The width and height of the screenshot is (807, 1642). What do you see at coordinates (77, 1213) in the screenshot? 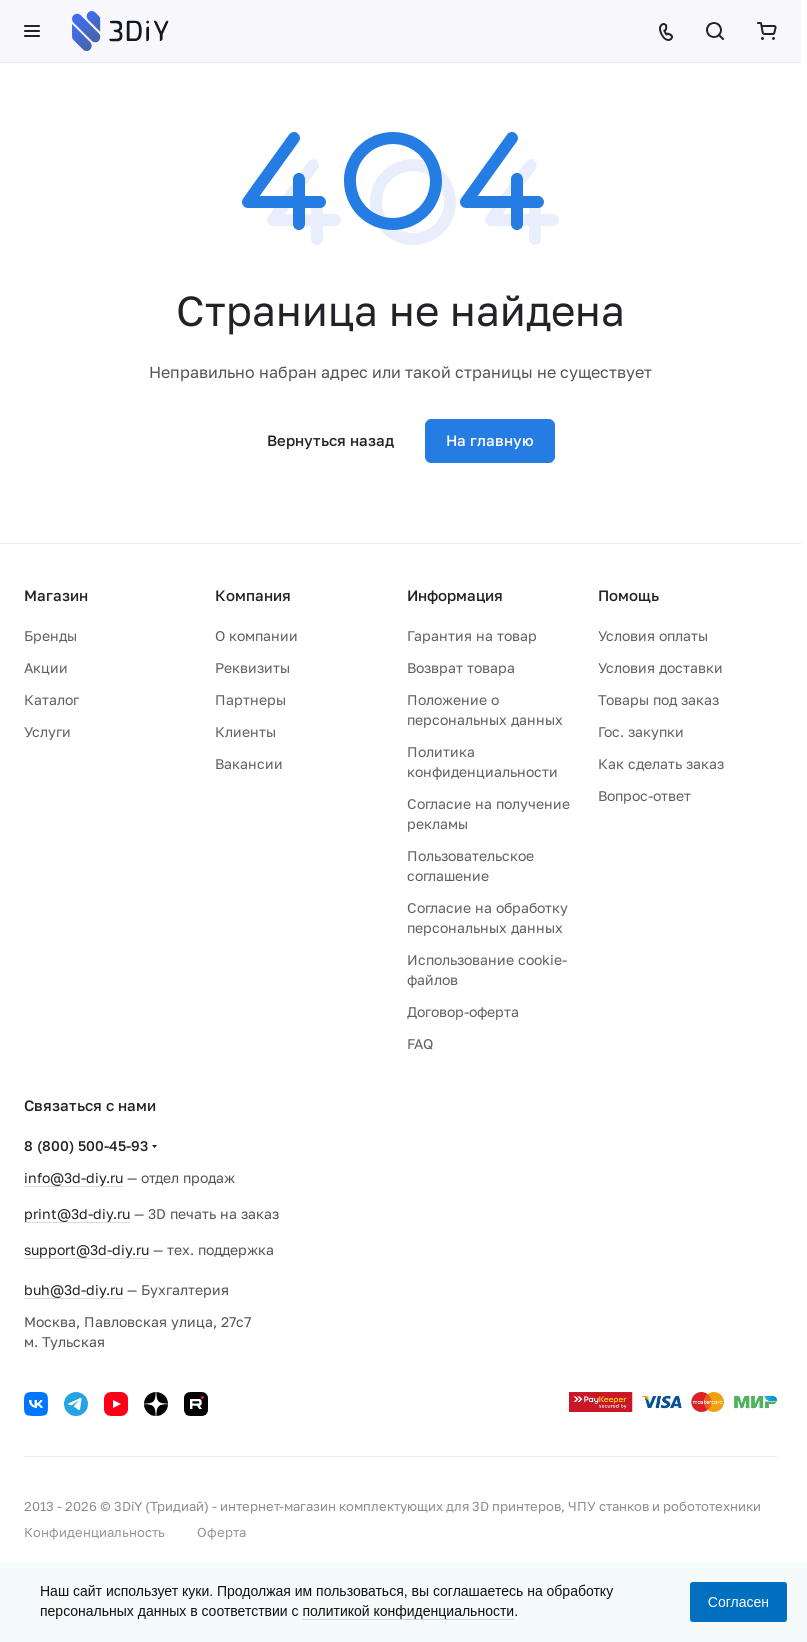
I see `print@3d-diy.ru` at bounding box center [77, 1213].